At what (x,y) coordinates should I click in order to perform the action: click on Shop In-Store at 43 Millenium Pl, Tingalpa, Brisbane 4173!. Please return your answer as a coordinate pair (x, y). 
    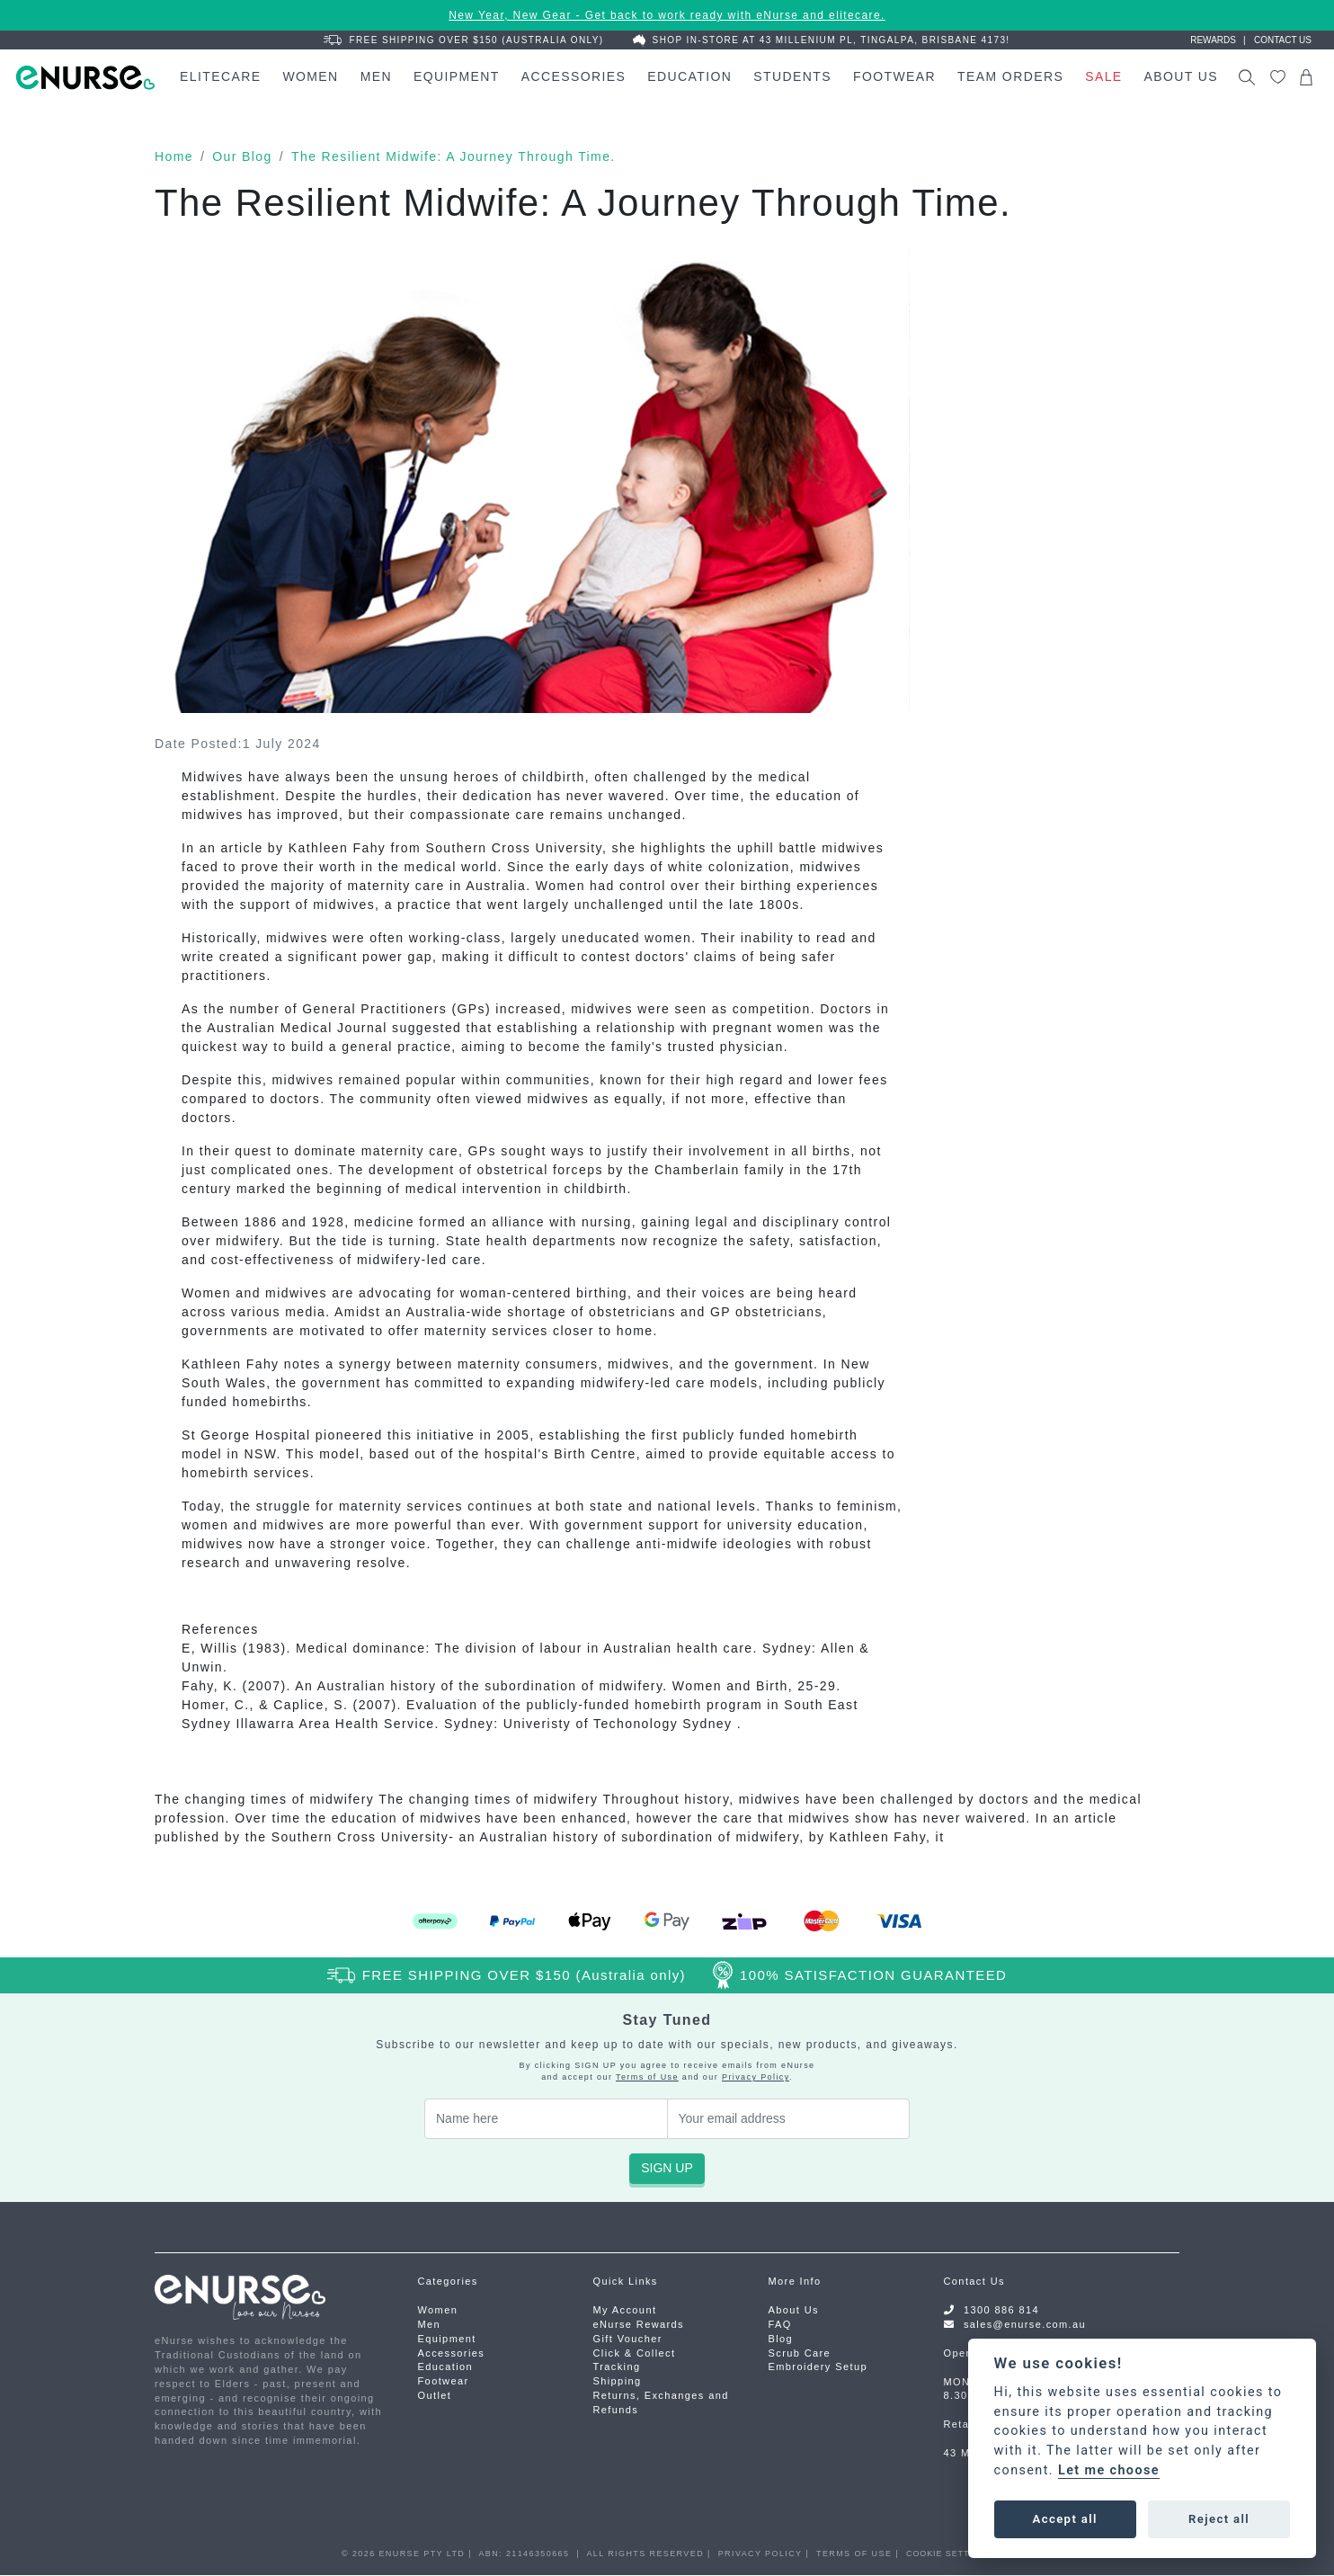
    Looking at the image, I should click on (821, 40).